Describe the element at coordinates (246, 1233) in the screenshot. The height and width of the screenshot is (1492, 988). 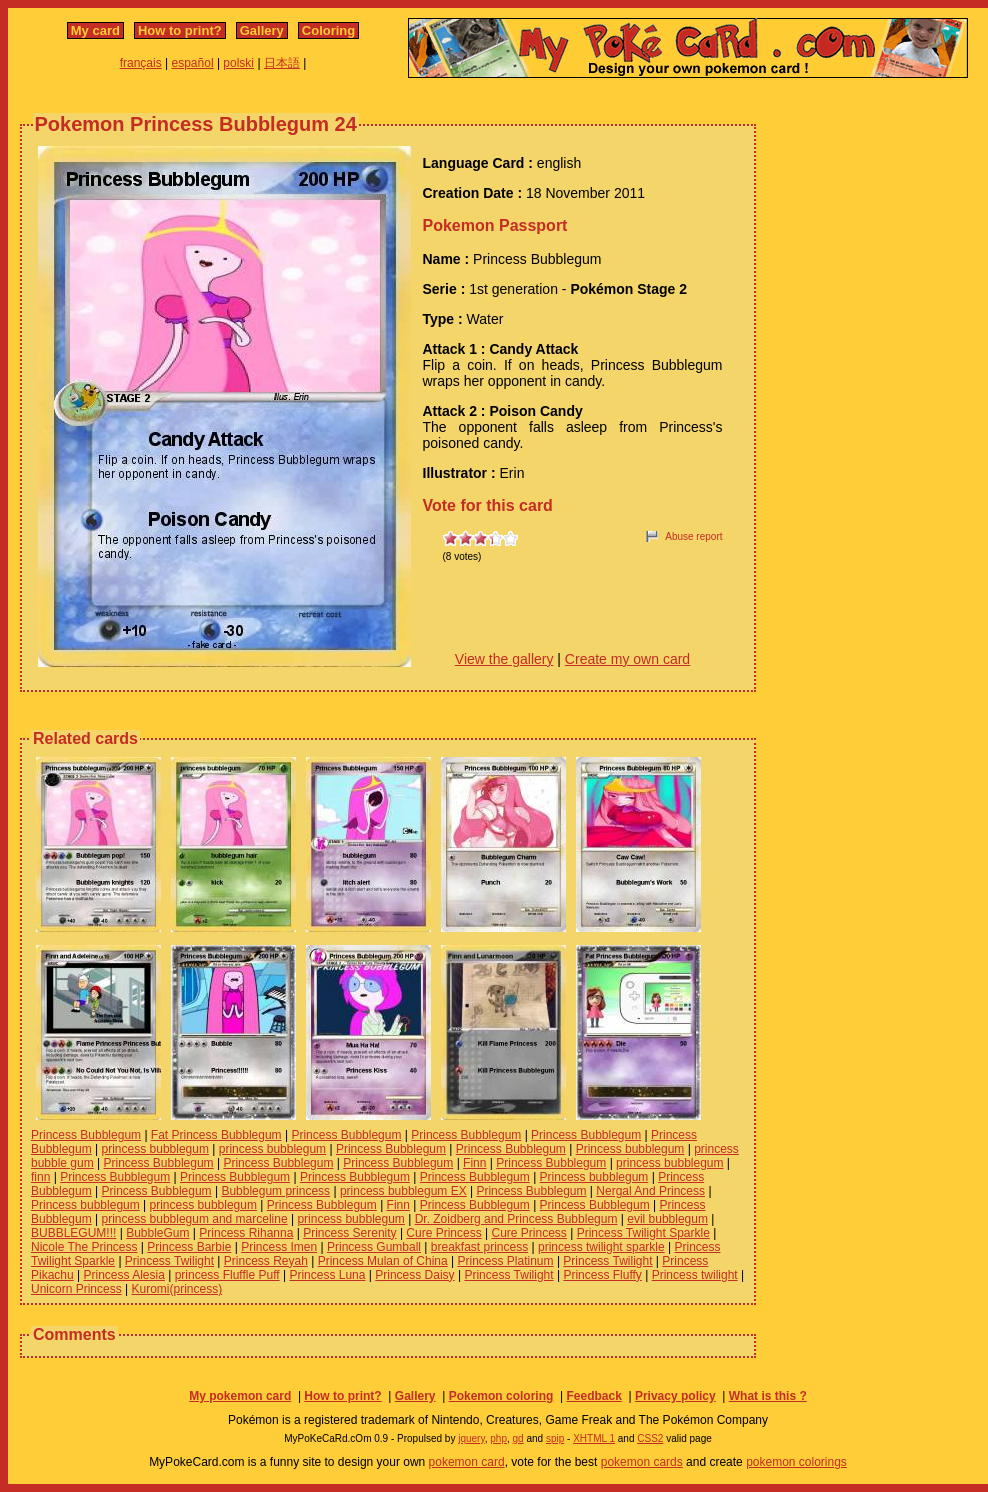
I see `Princess Rihanna` at that location.